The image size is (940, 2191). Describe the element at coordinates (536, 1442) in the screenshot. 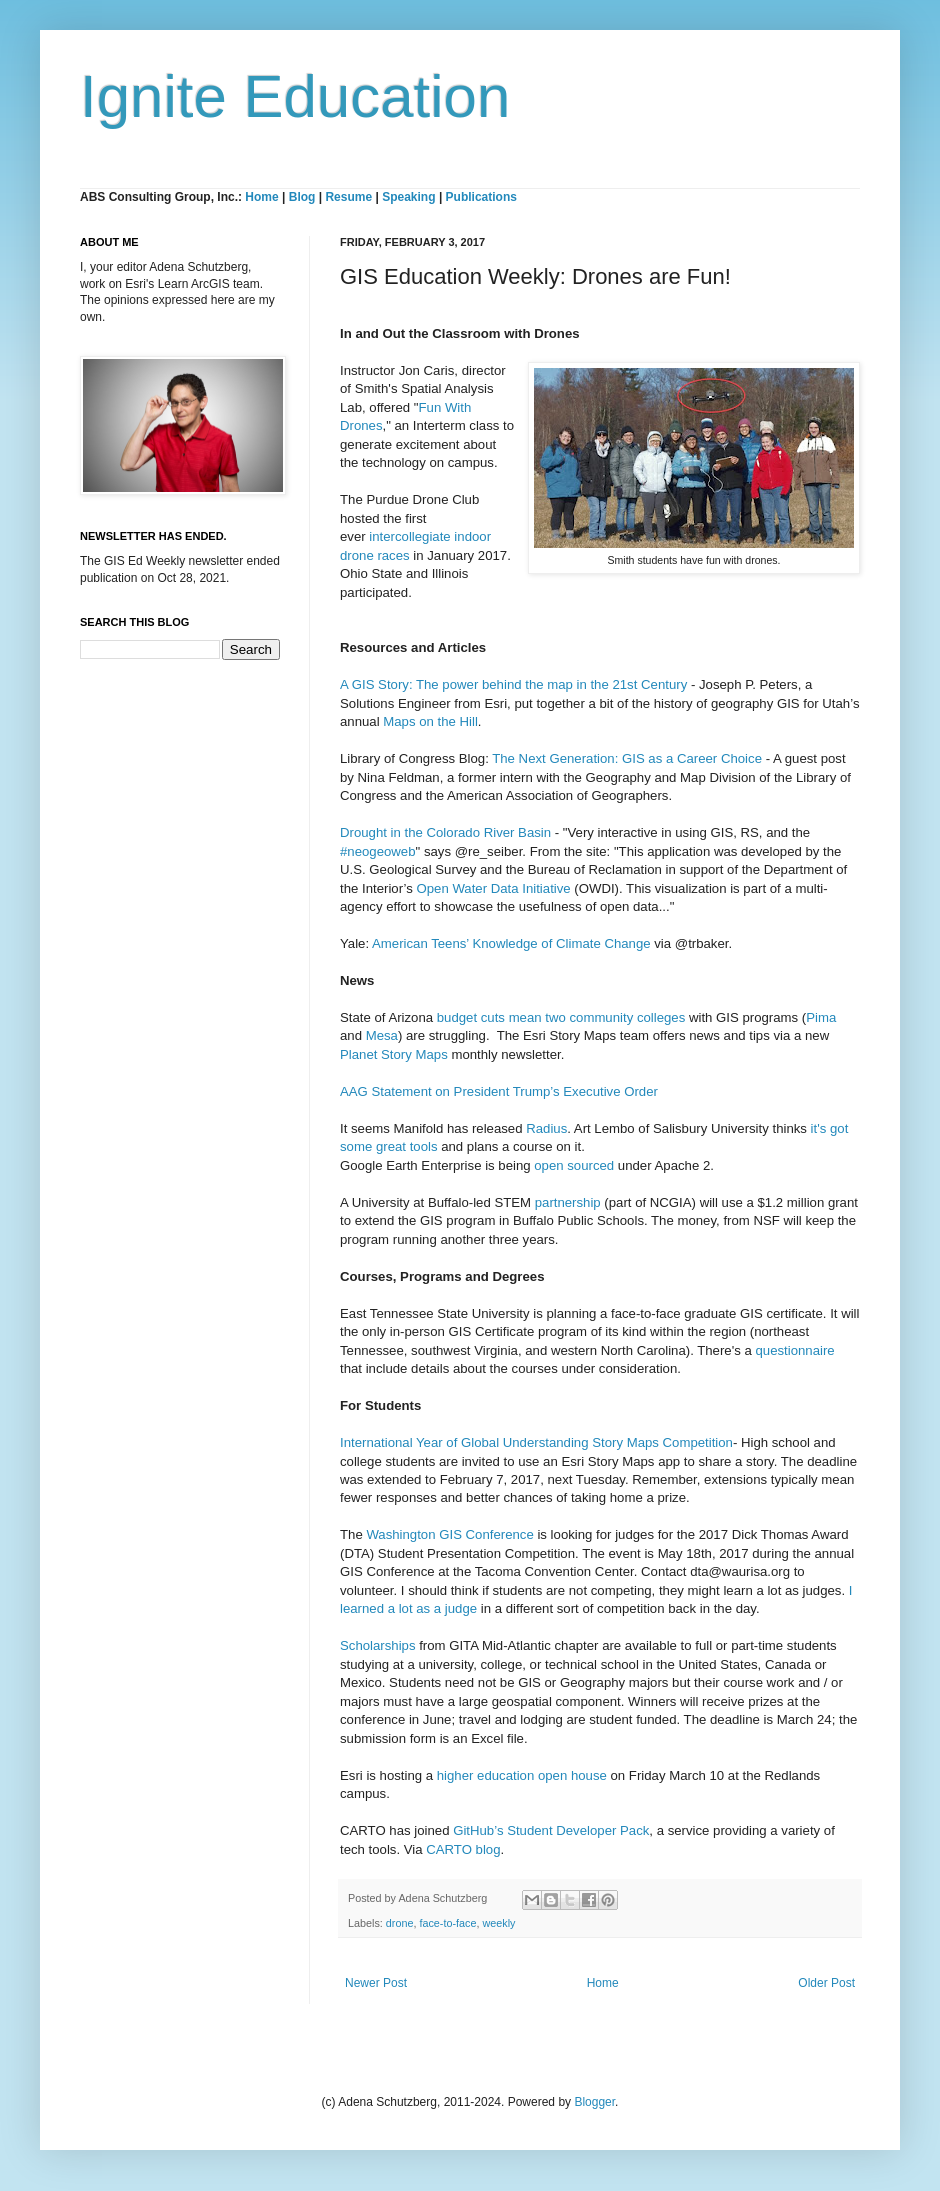

I see `International Year of Global Understanding Story Maps Competition` at that location.